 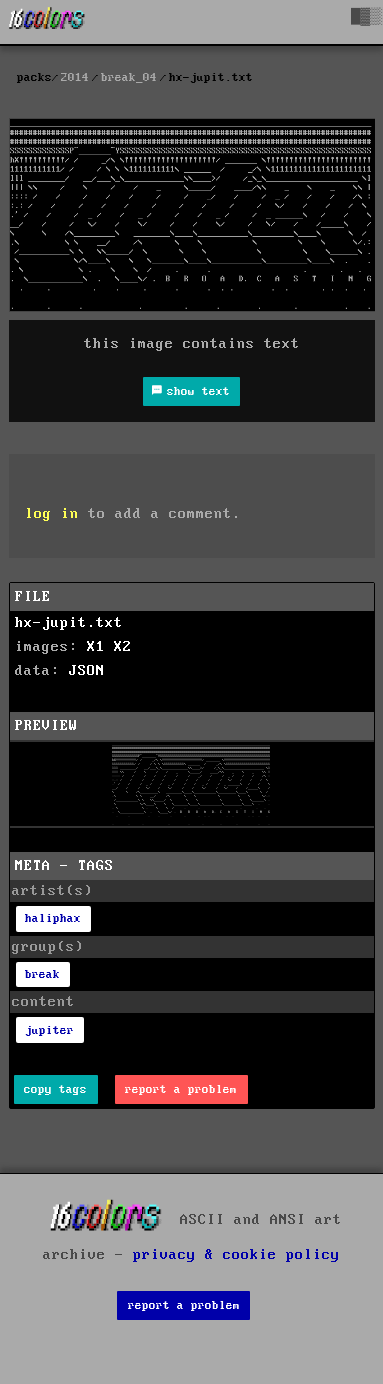 I want to click on log in, so click(x=52, y=514).